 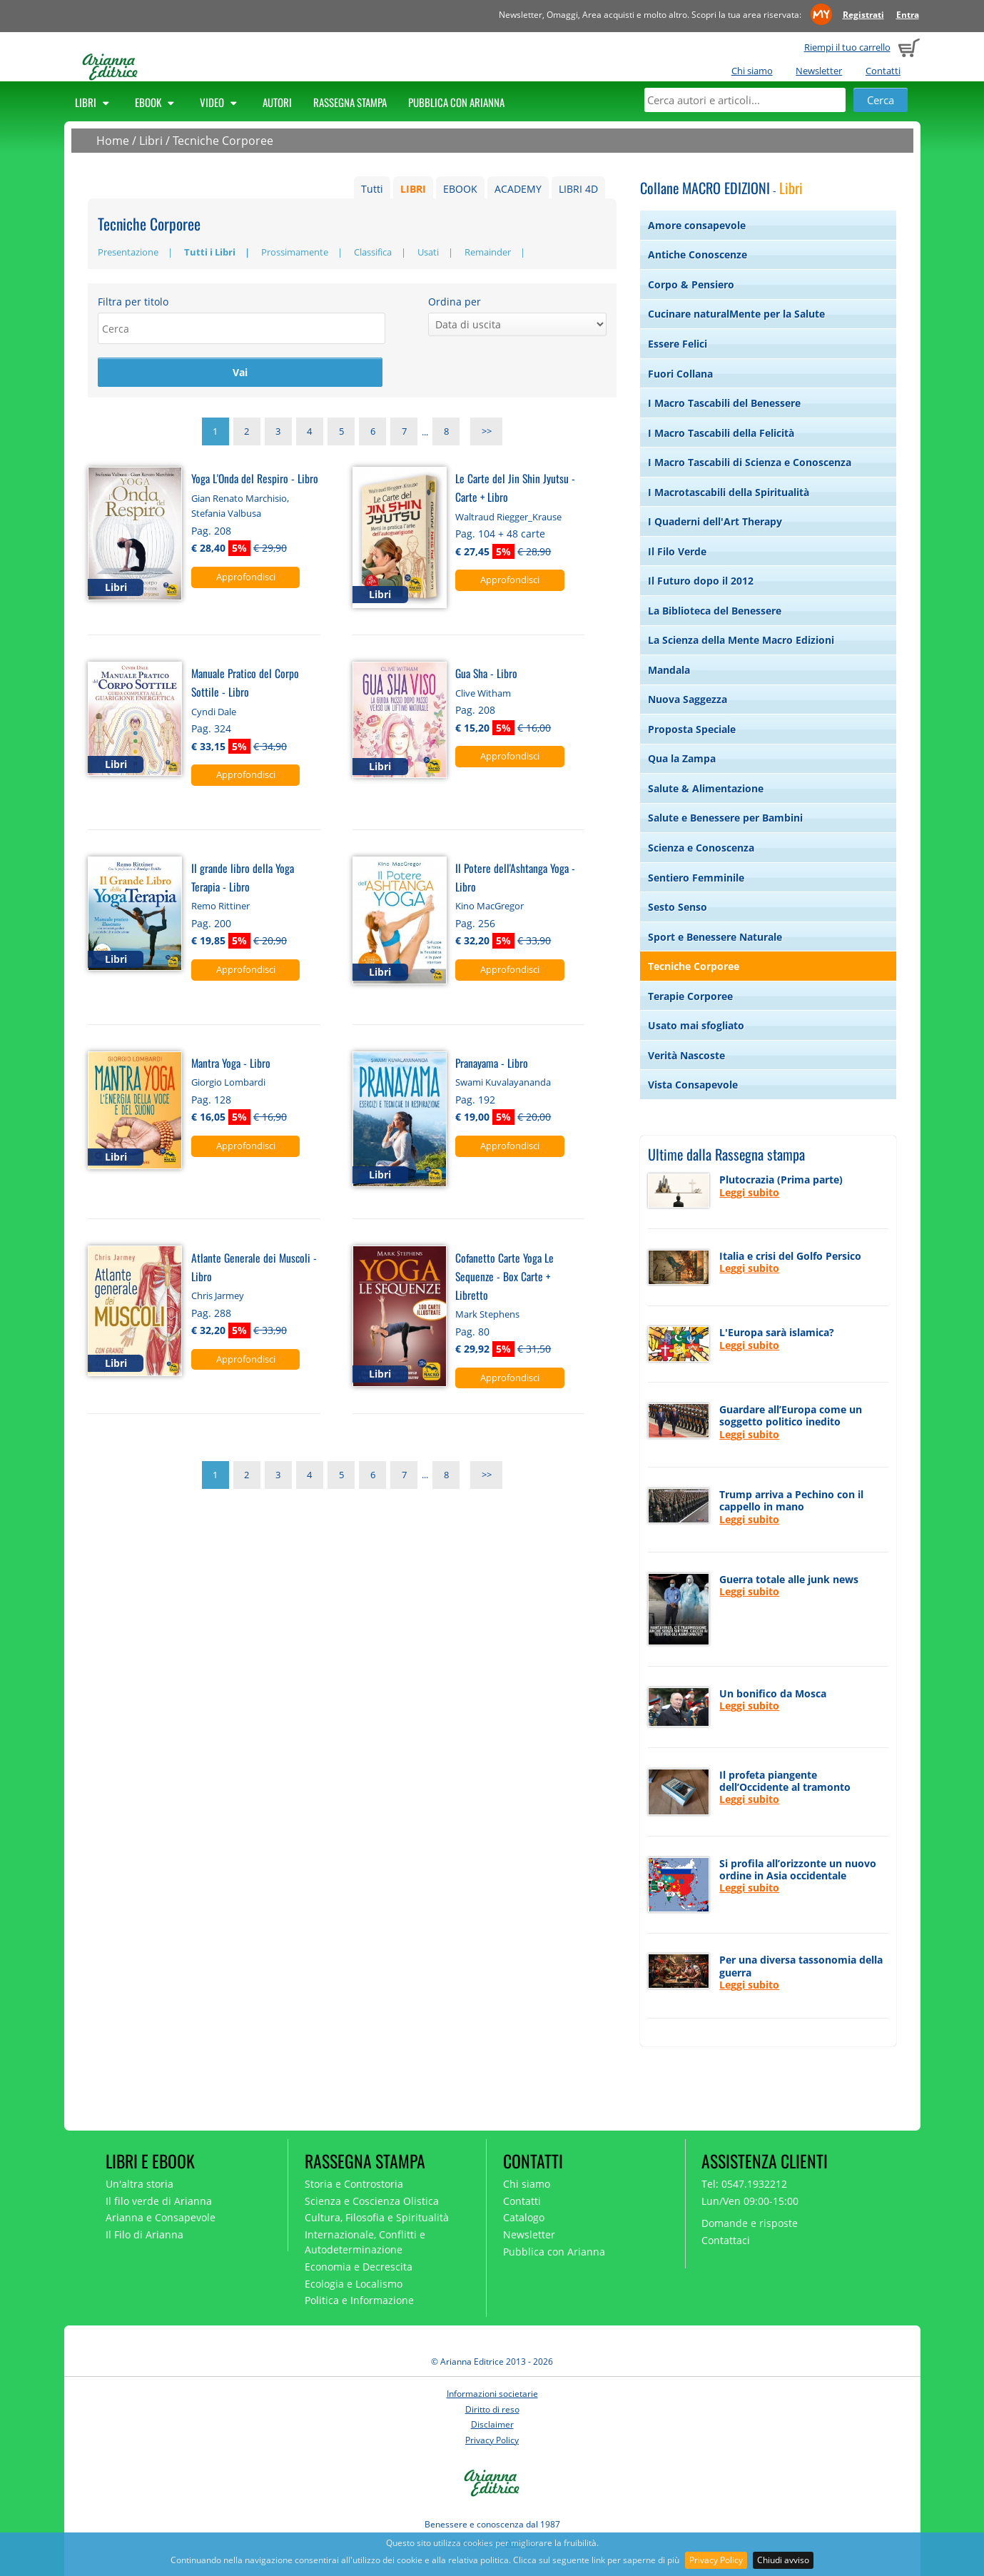 I want to click on Pranayama - Libro, so click(x=491, y=1063).